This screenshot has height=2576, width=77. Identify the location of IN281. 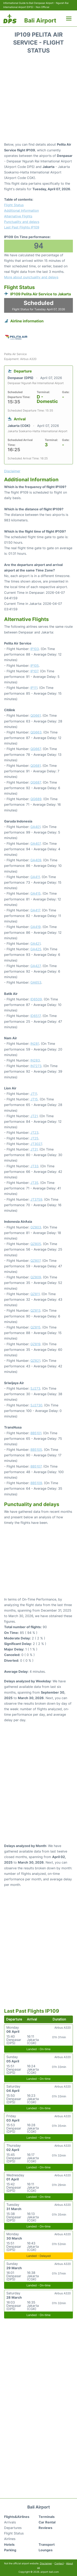
(34, 1044).